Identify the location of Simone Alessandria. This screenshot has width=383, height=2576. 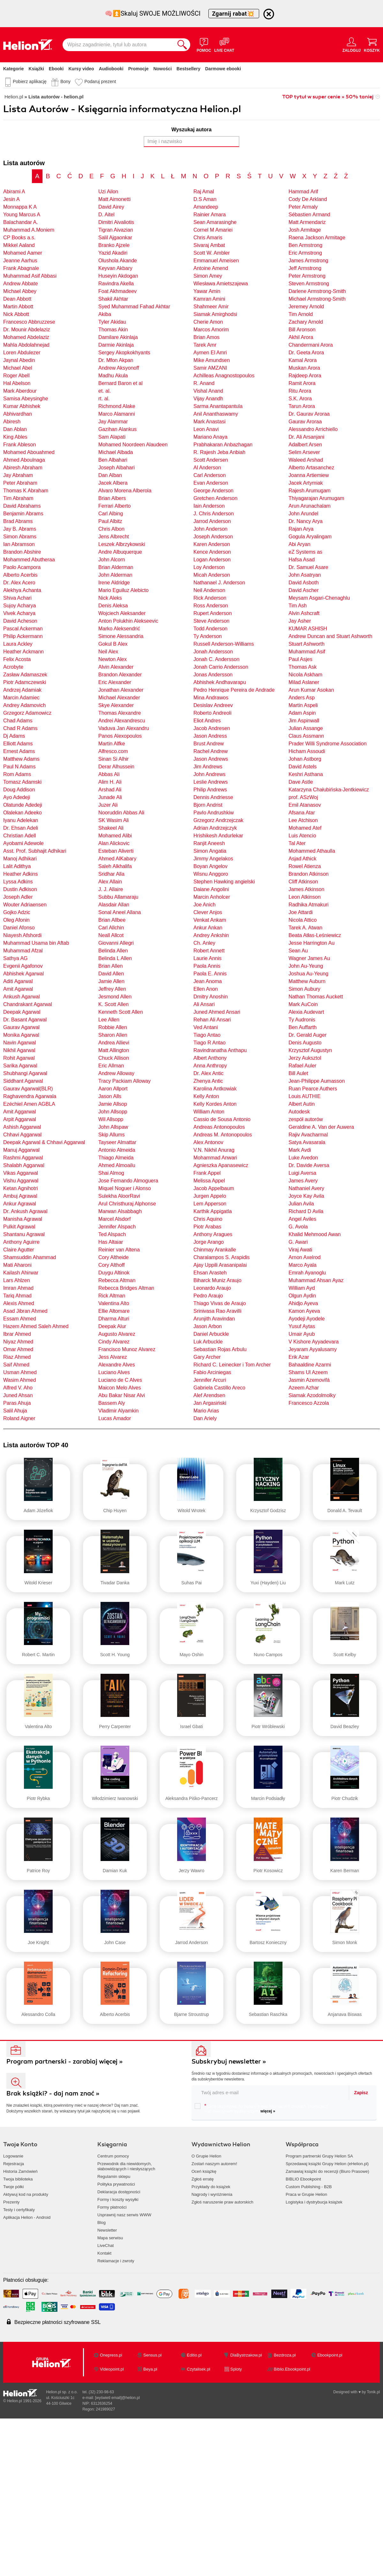
(120, 636).